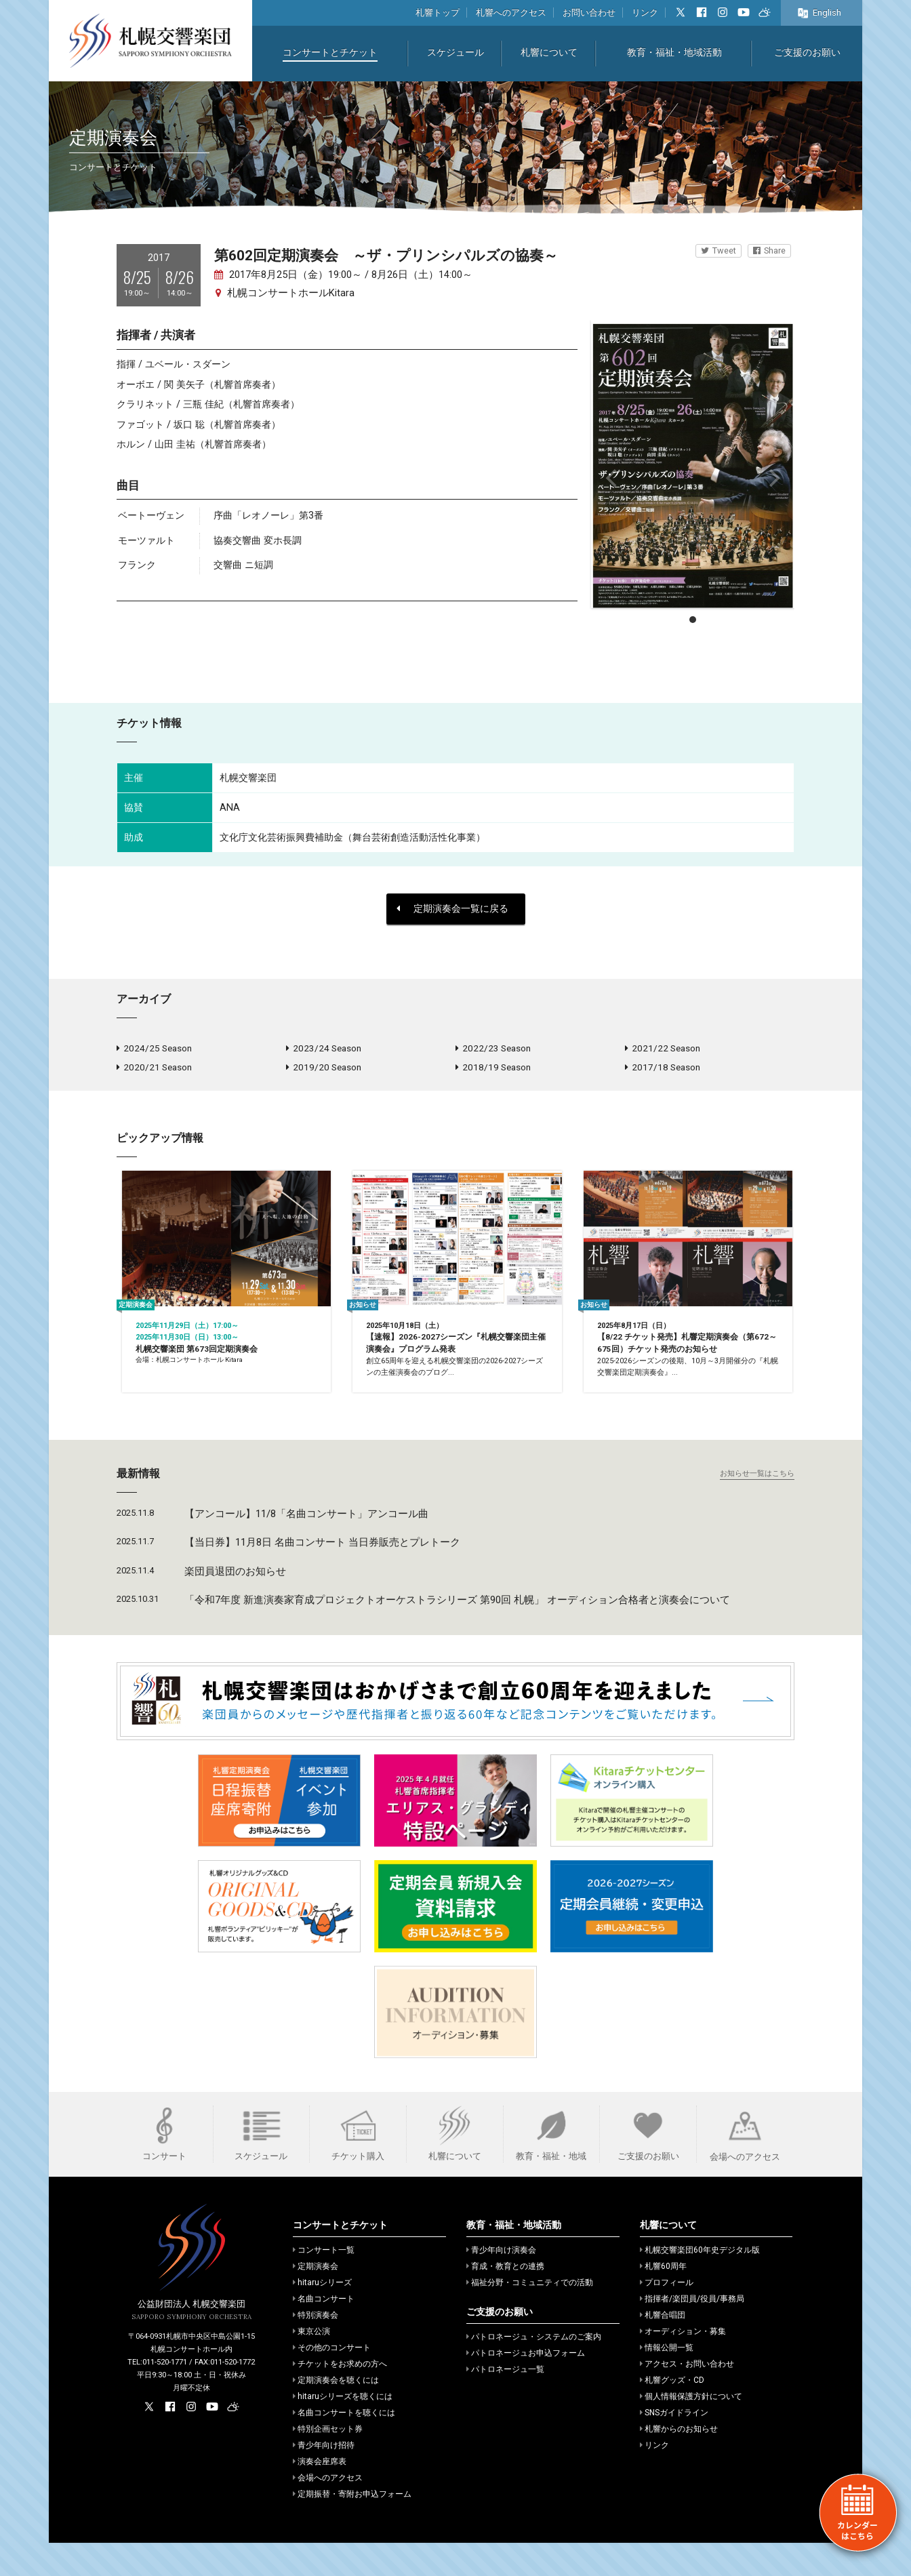 The width and height of the screenshot is (911, 2576). Describe the element at coordinates (315, 2348) in the screenshot. I see `特別演奏会` at that location.